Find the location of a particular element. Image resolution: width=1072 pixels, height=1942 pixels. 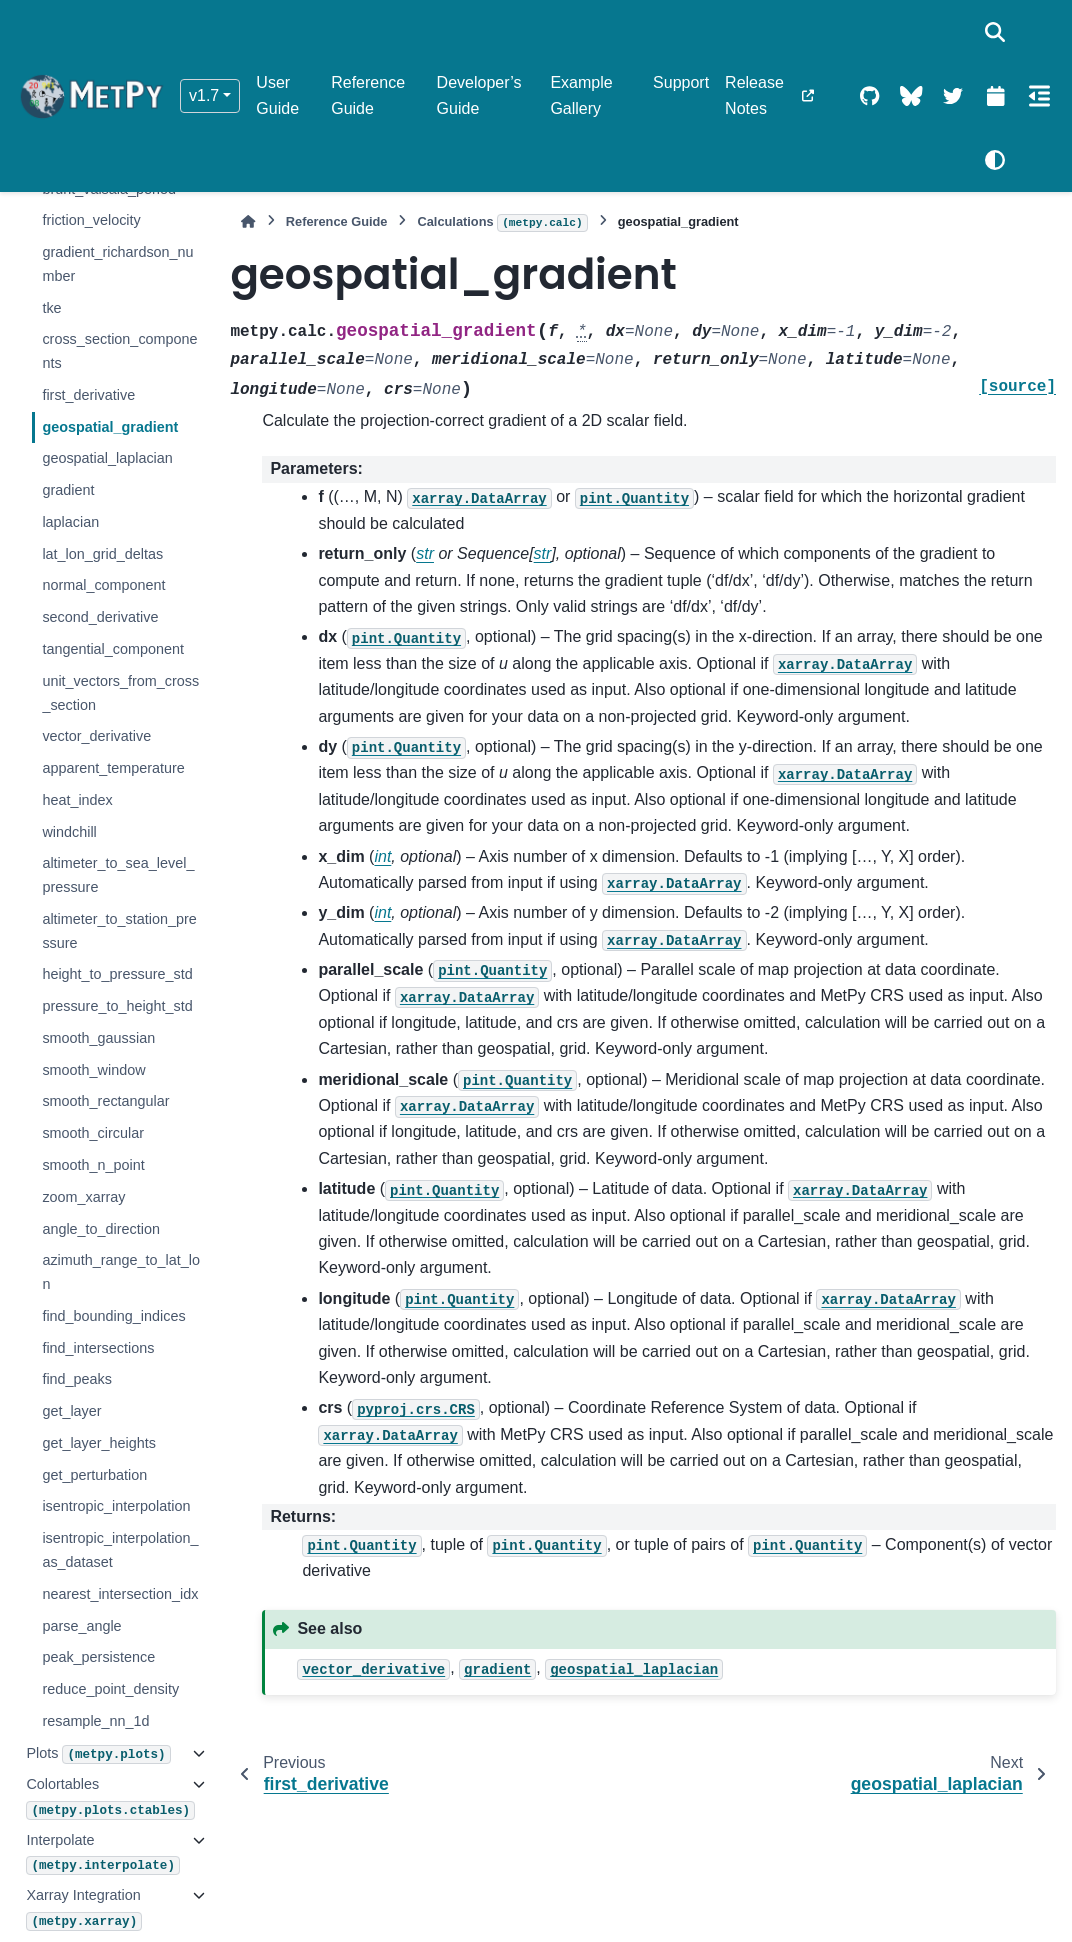

unit_vectors_from_cross_section is located at coordinates (120, 693).